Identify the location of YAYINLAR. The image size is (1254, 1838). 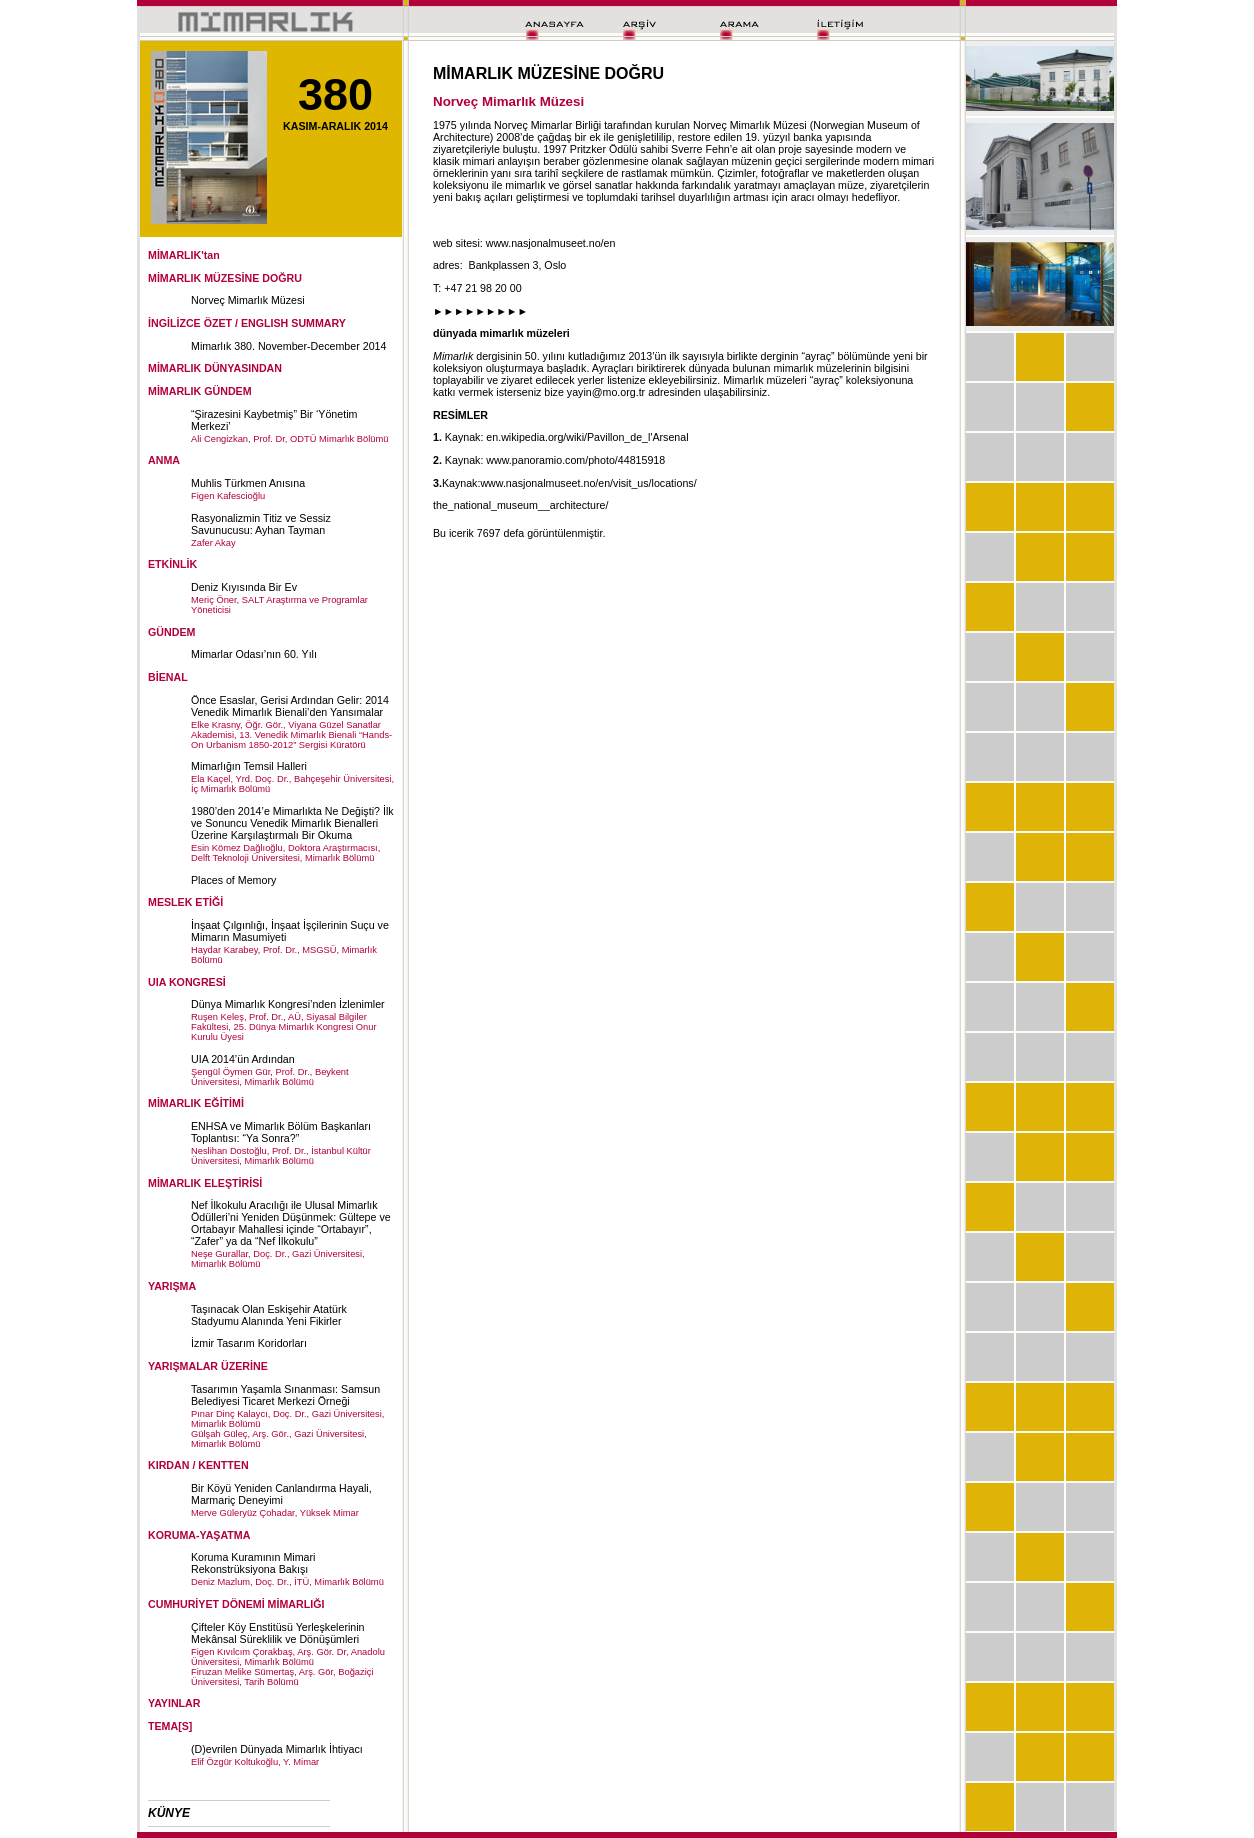
(174, 1703).